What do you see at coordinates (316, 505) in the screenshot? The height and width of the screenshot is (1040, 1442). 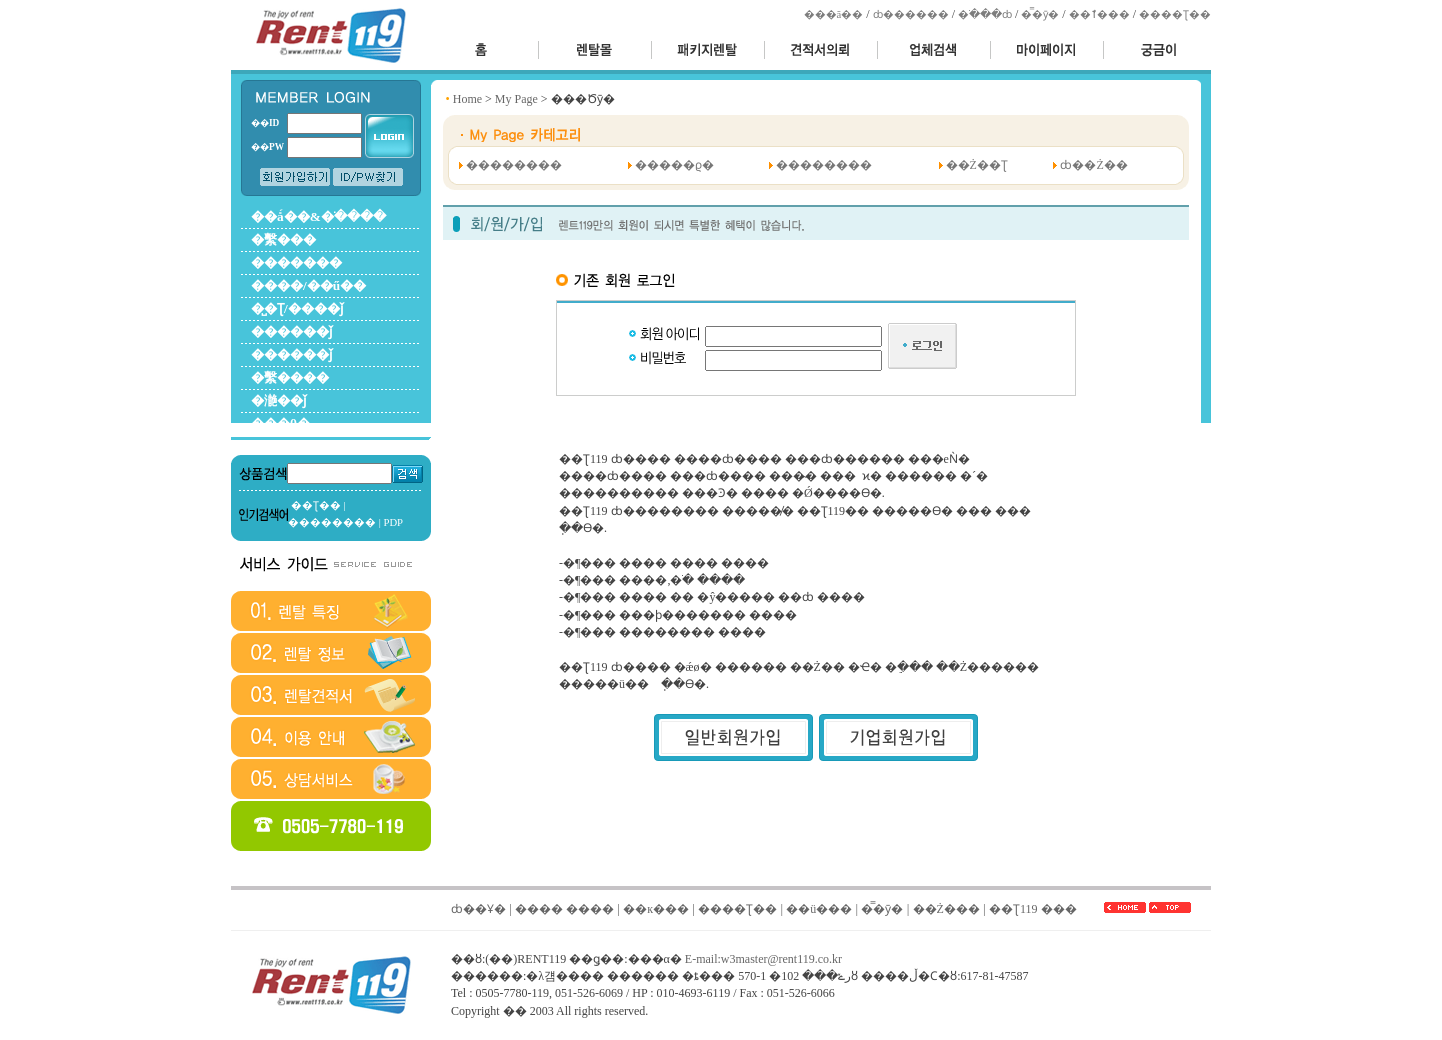 I see `��Ʈ��` at bounding box center [316, 505].